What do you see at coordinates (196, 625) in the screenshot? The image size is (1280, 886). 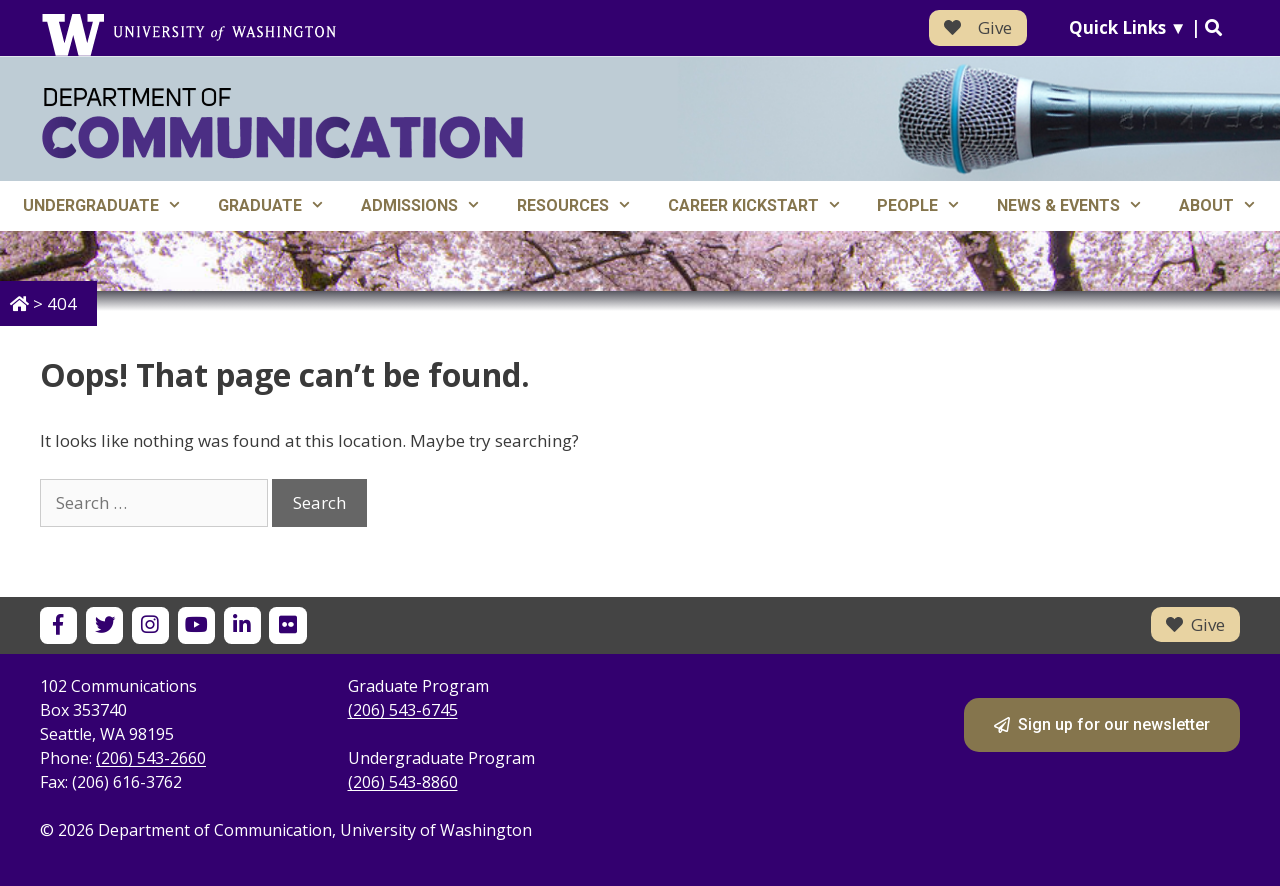 I see `[UW Department of Communication on YouTube]` at bounding box center [196, 625].